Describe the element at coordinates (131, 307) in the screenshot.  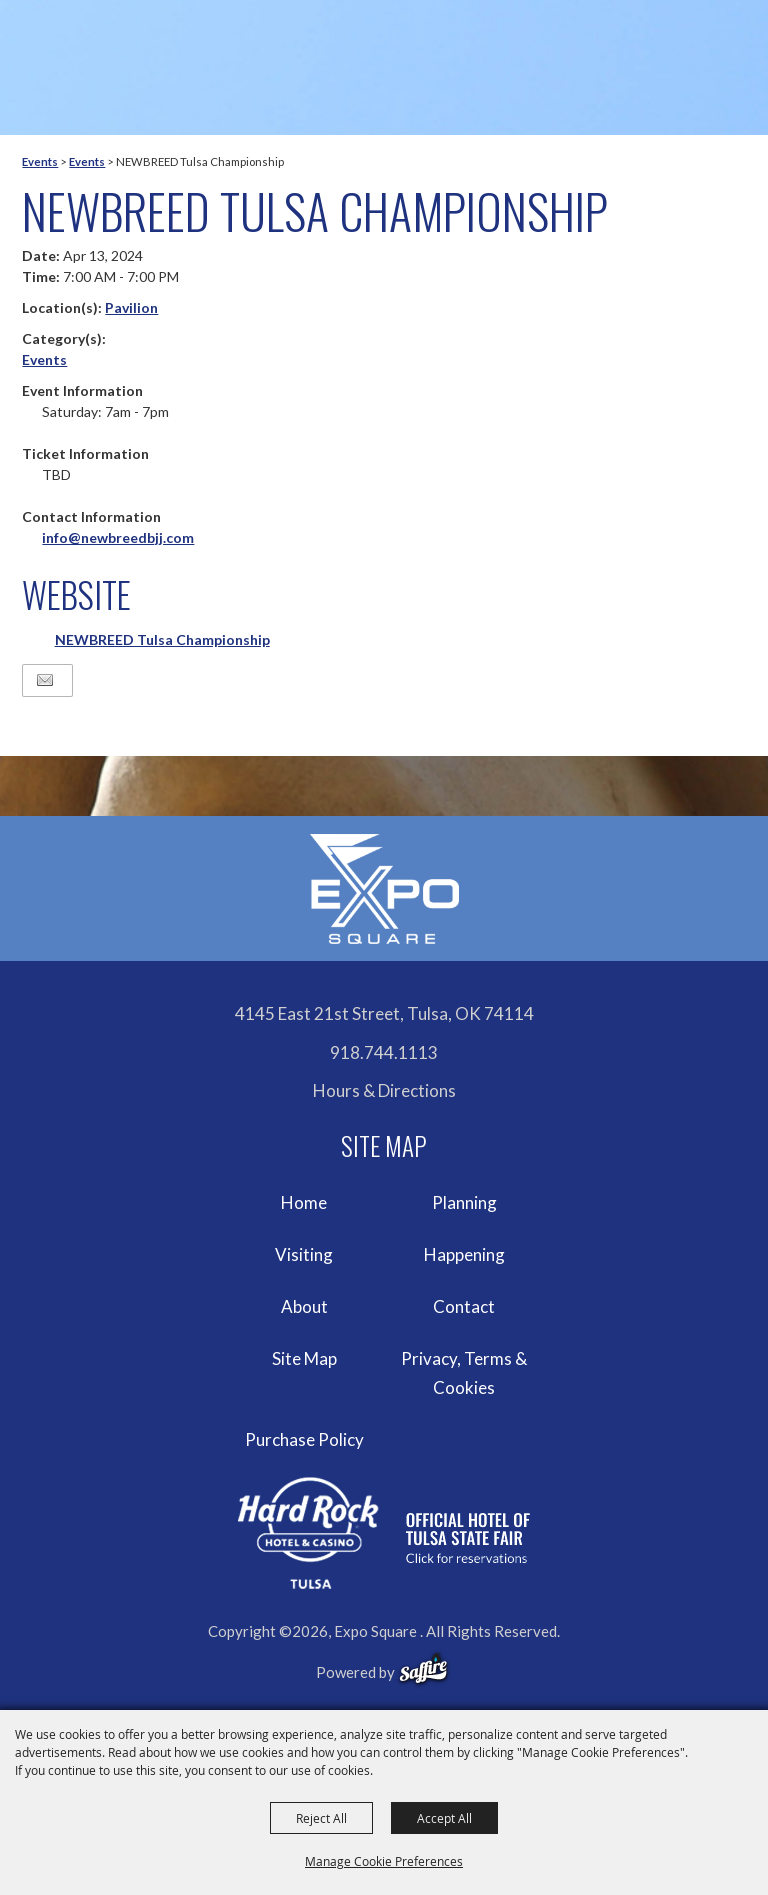
I see `Pavilion` at that location.